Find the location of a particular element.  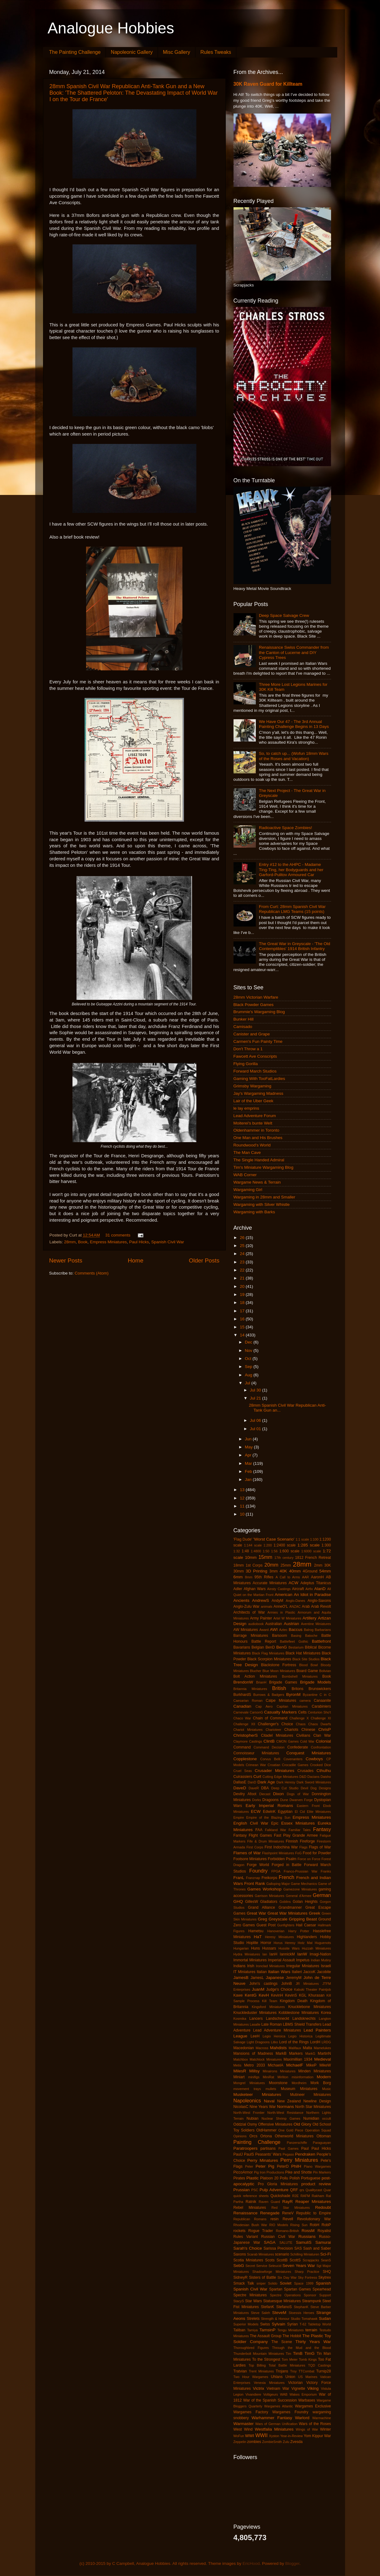

Irregular Miniatures is located at coordinates (302, 1966).